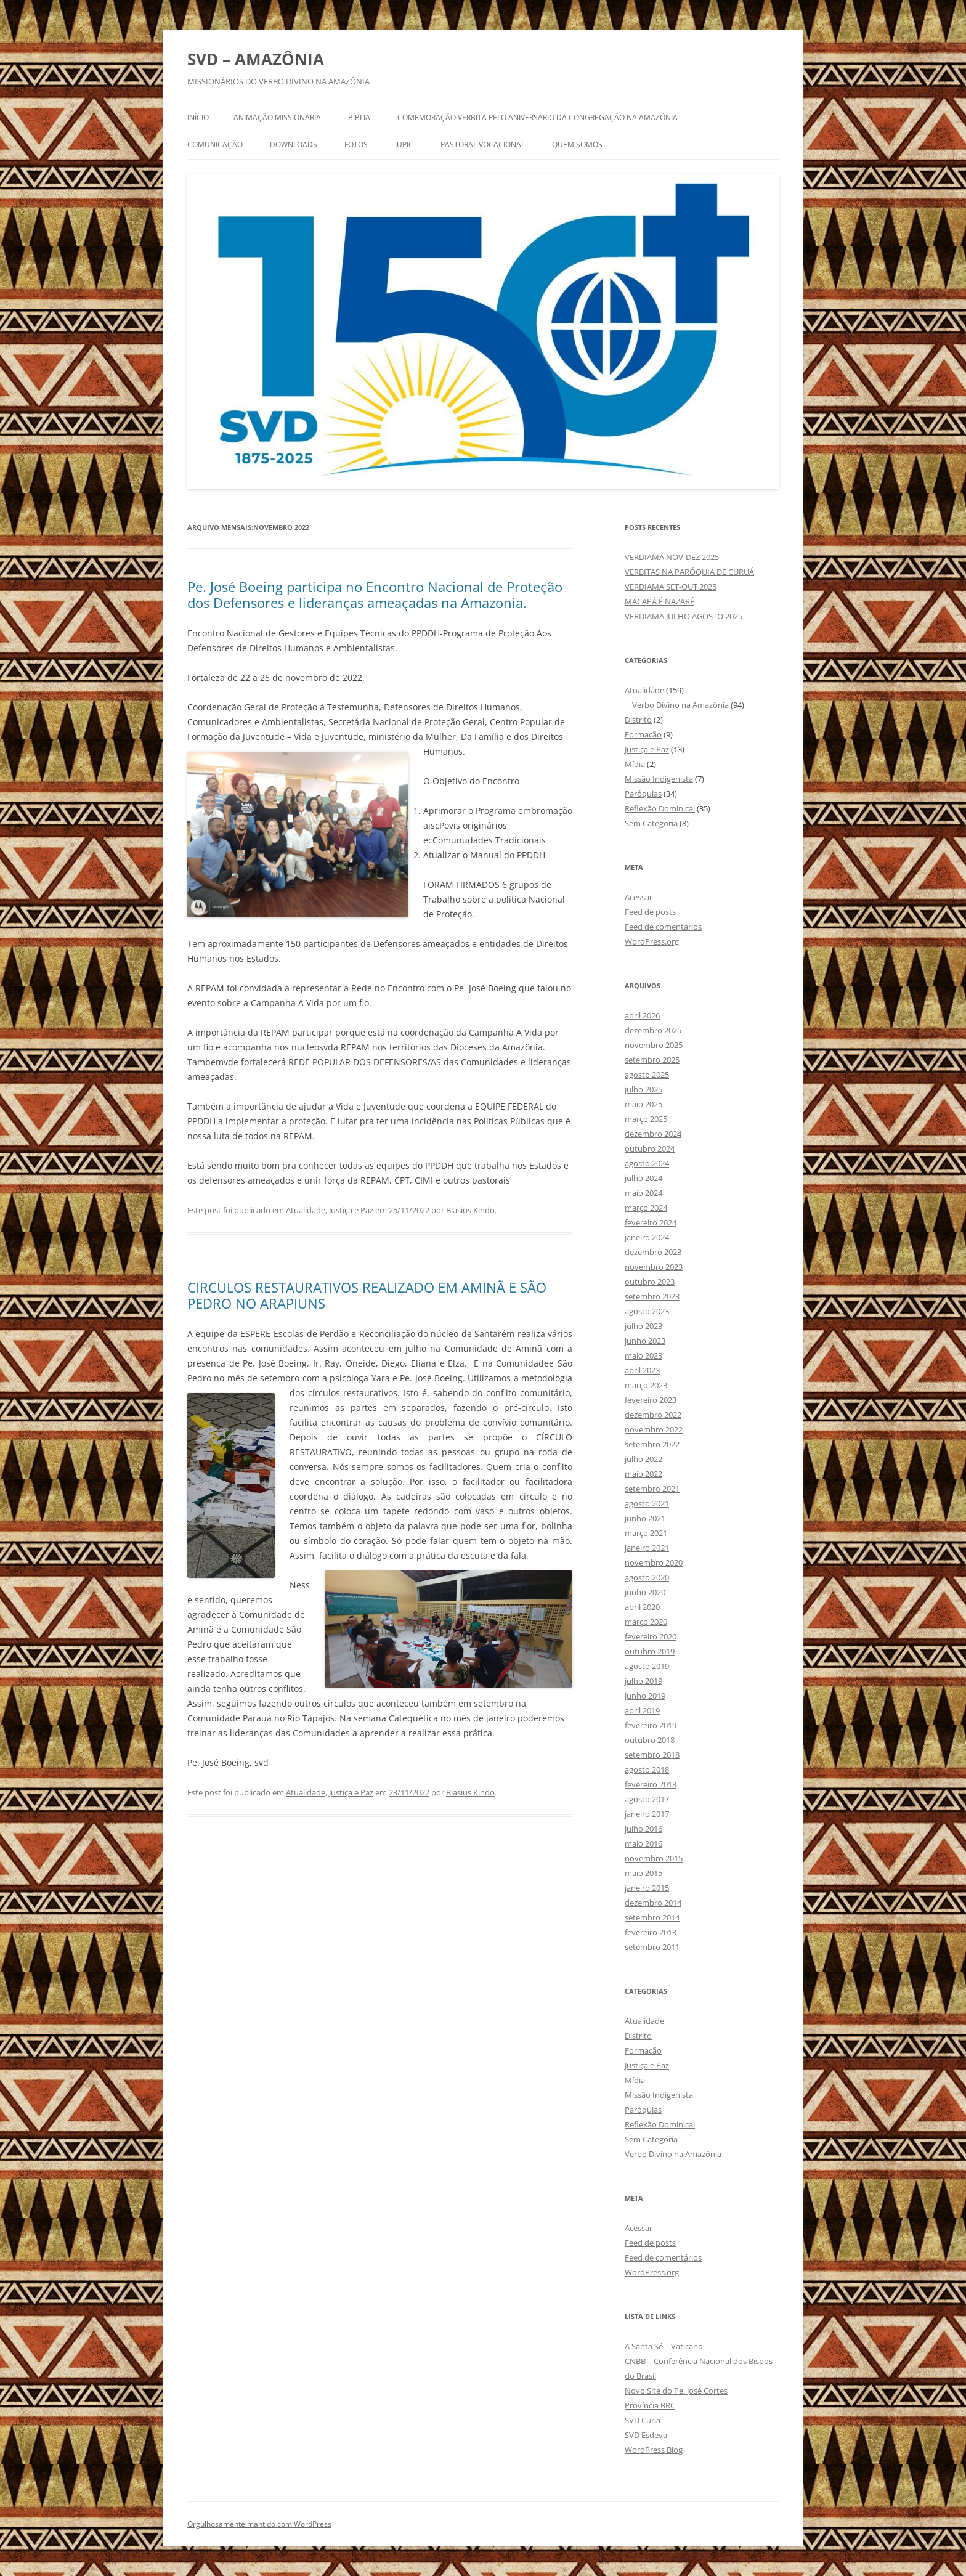 The width and height of the screenshot is (966, 2576). Describe the element at coordinates (664, 2346) in the screenshot. I see `A Santa Sé – Vaticano` at that location.